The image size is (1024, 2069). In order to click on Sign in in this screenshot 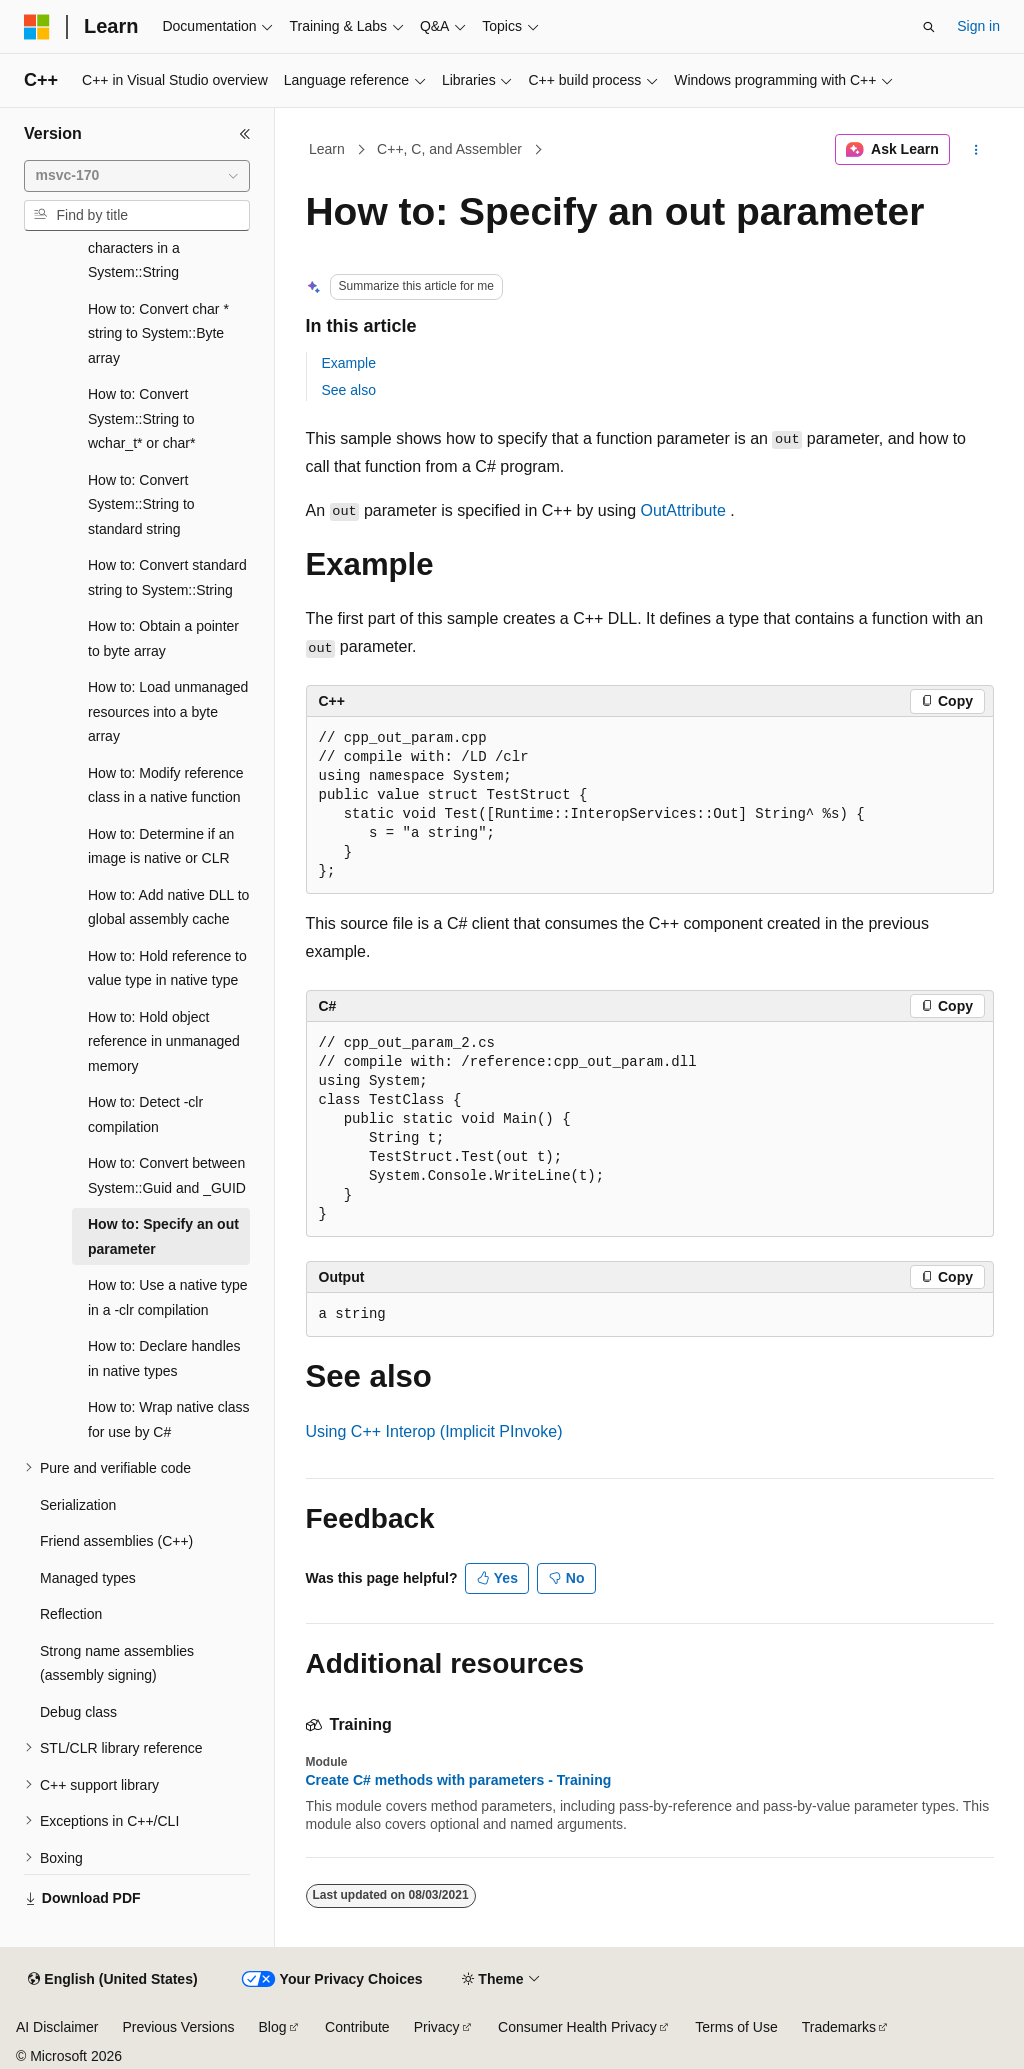, I will do `click(978, 26)`.